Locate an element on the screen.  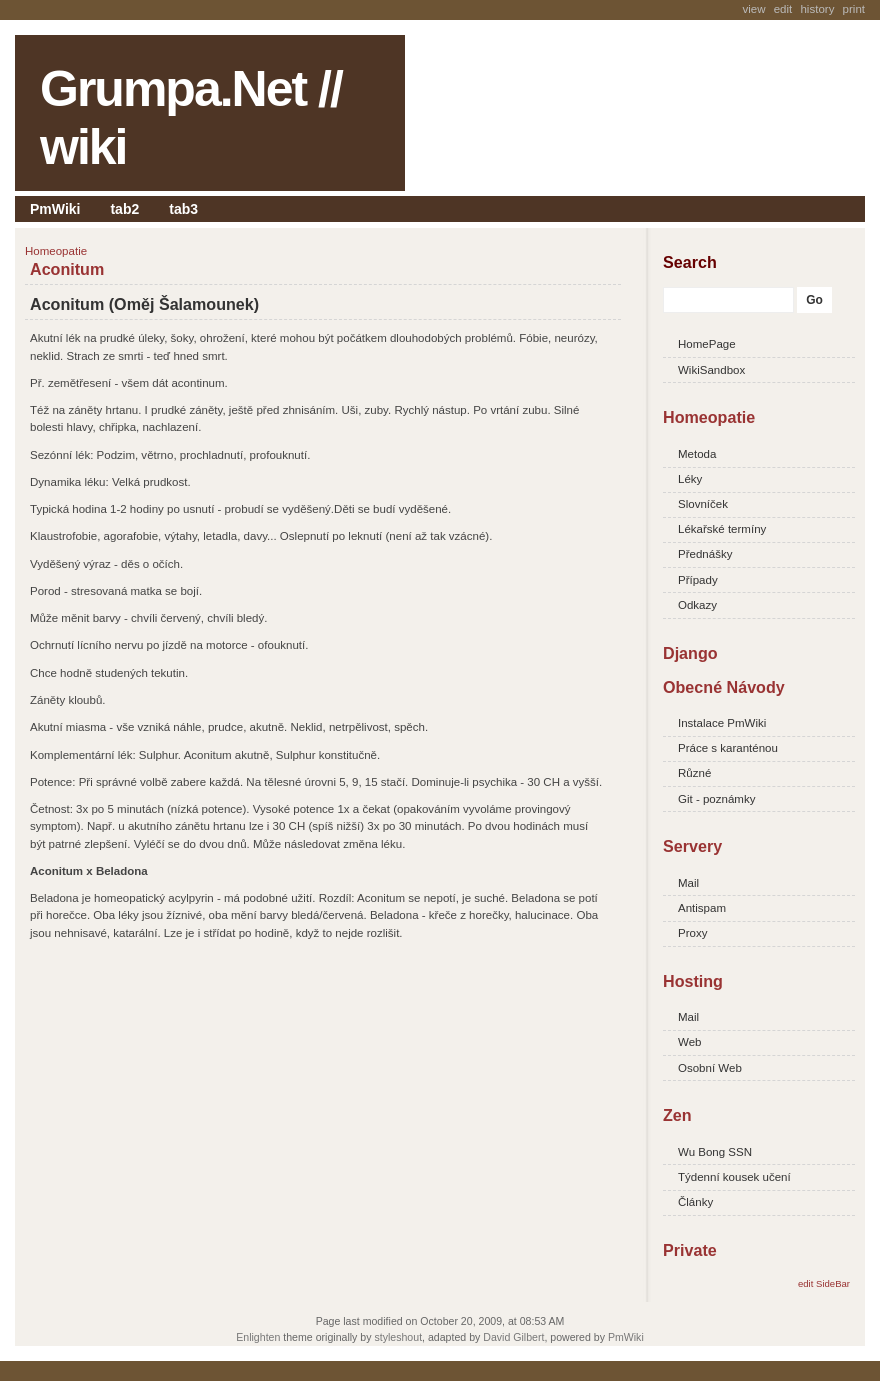
Obecné Návody is located at coordinates (724, 687).